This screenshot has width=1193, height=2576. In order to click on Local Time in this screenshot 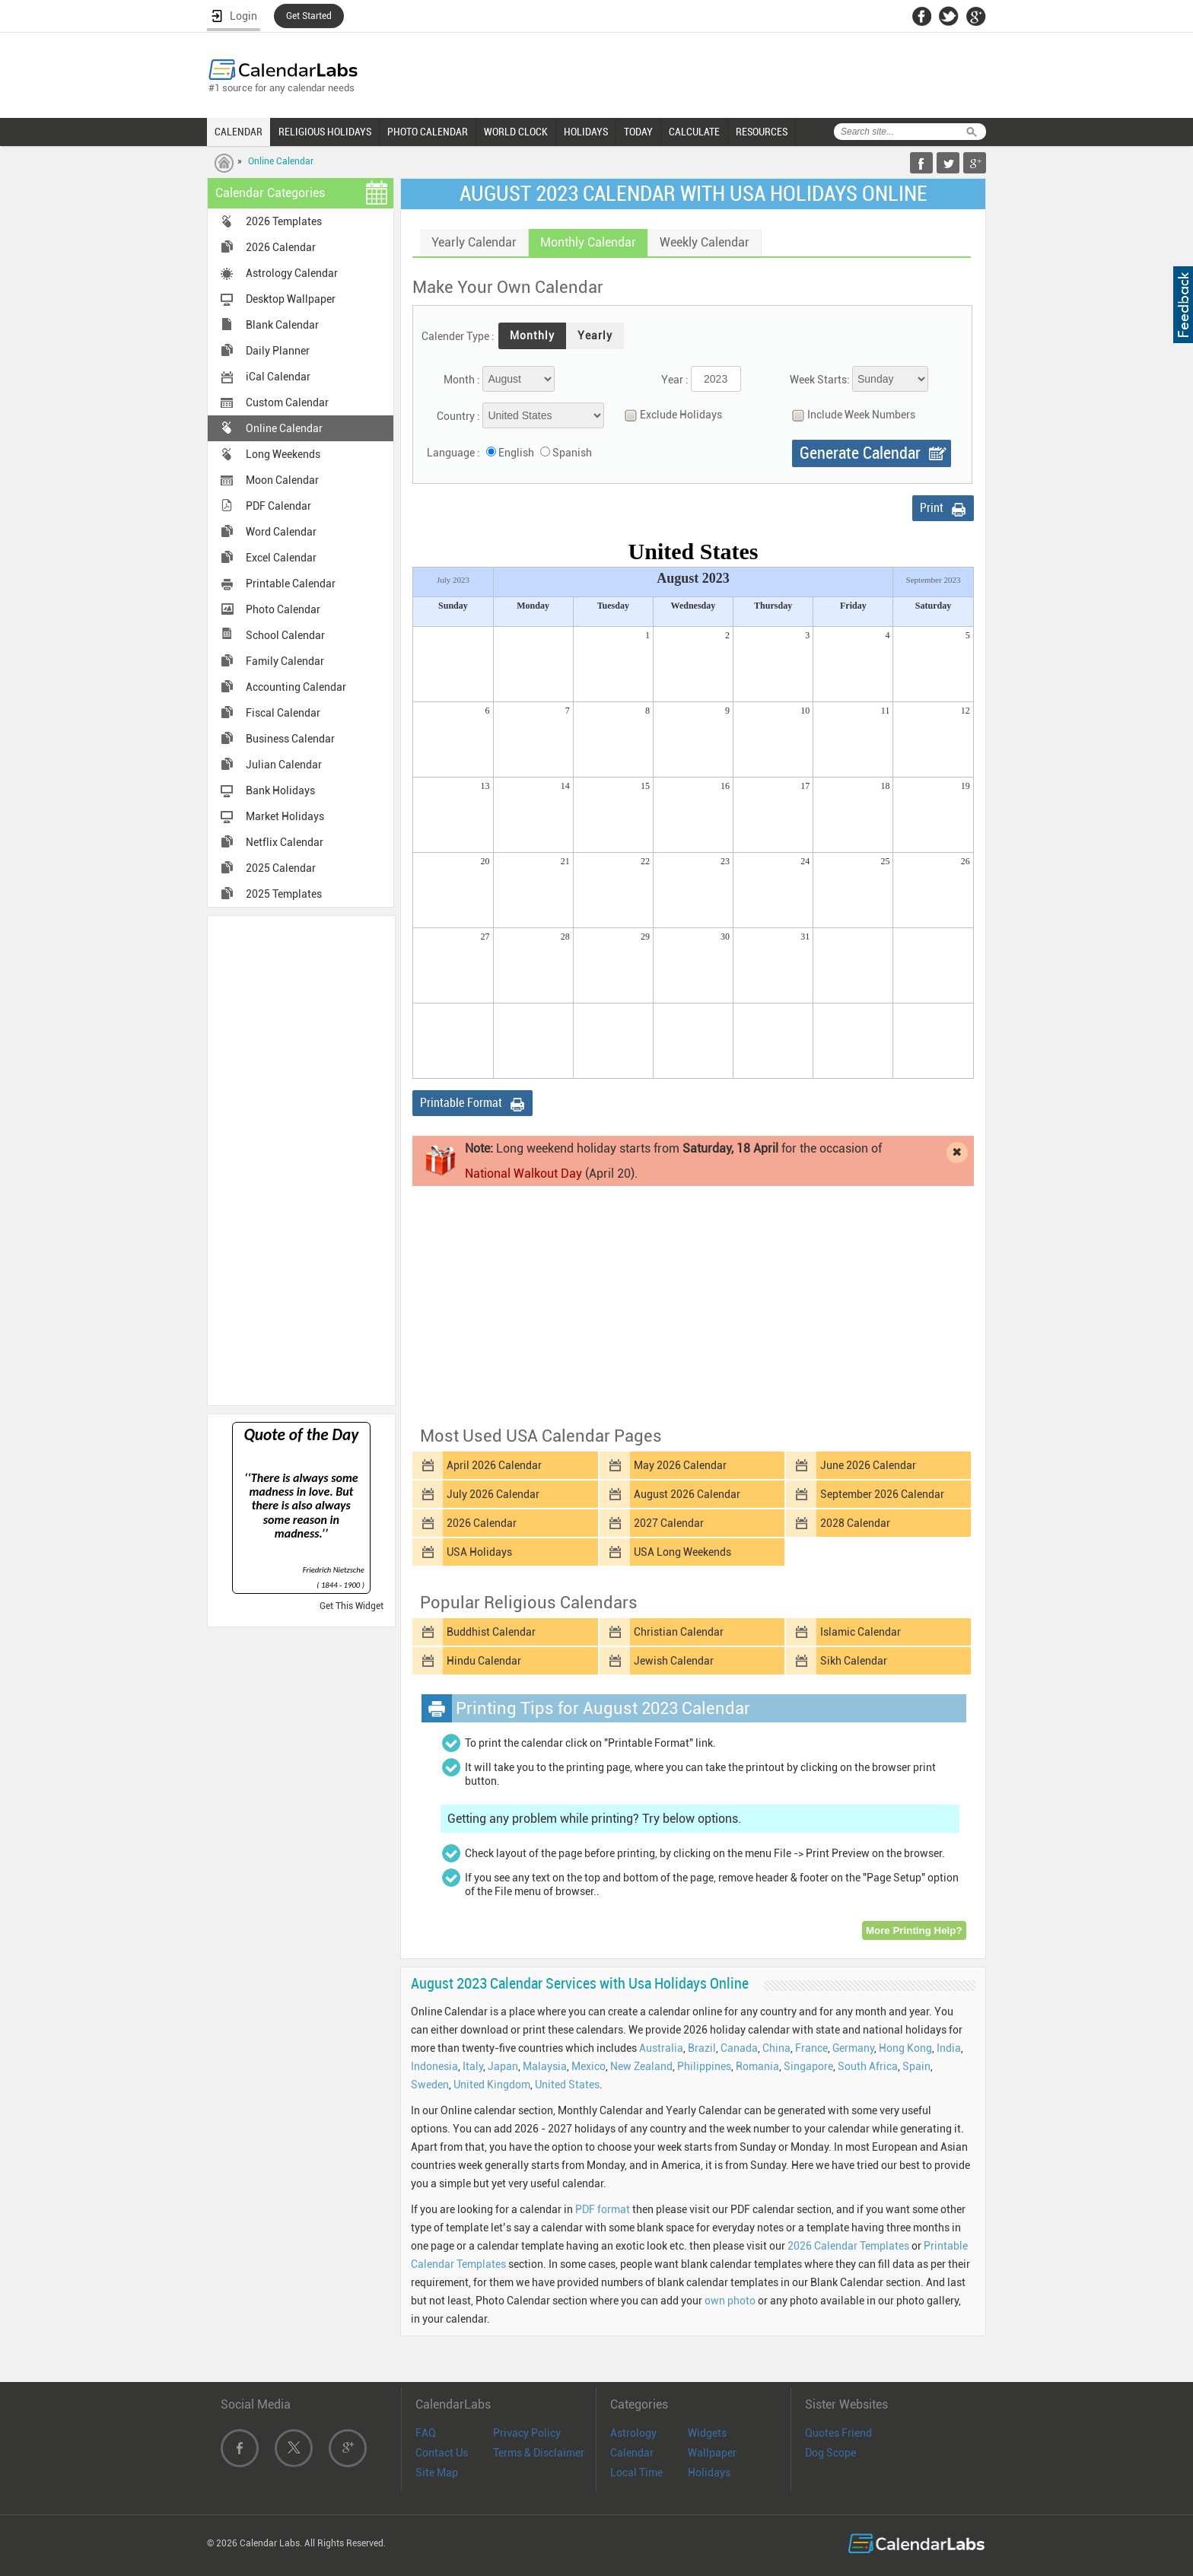, I will do `click(636, 2472)`.